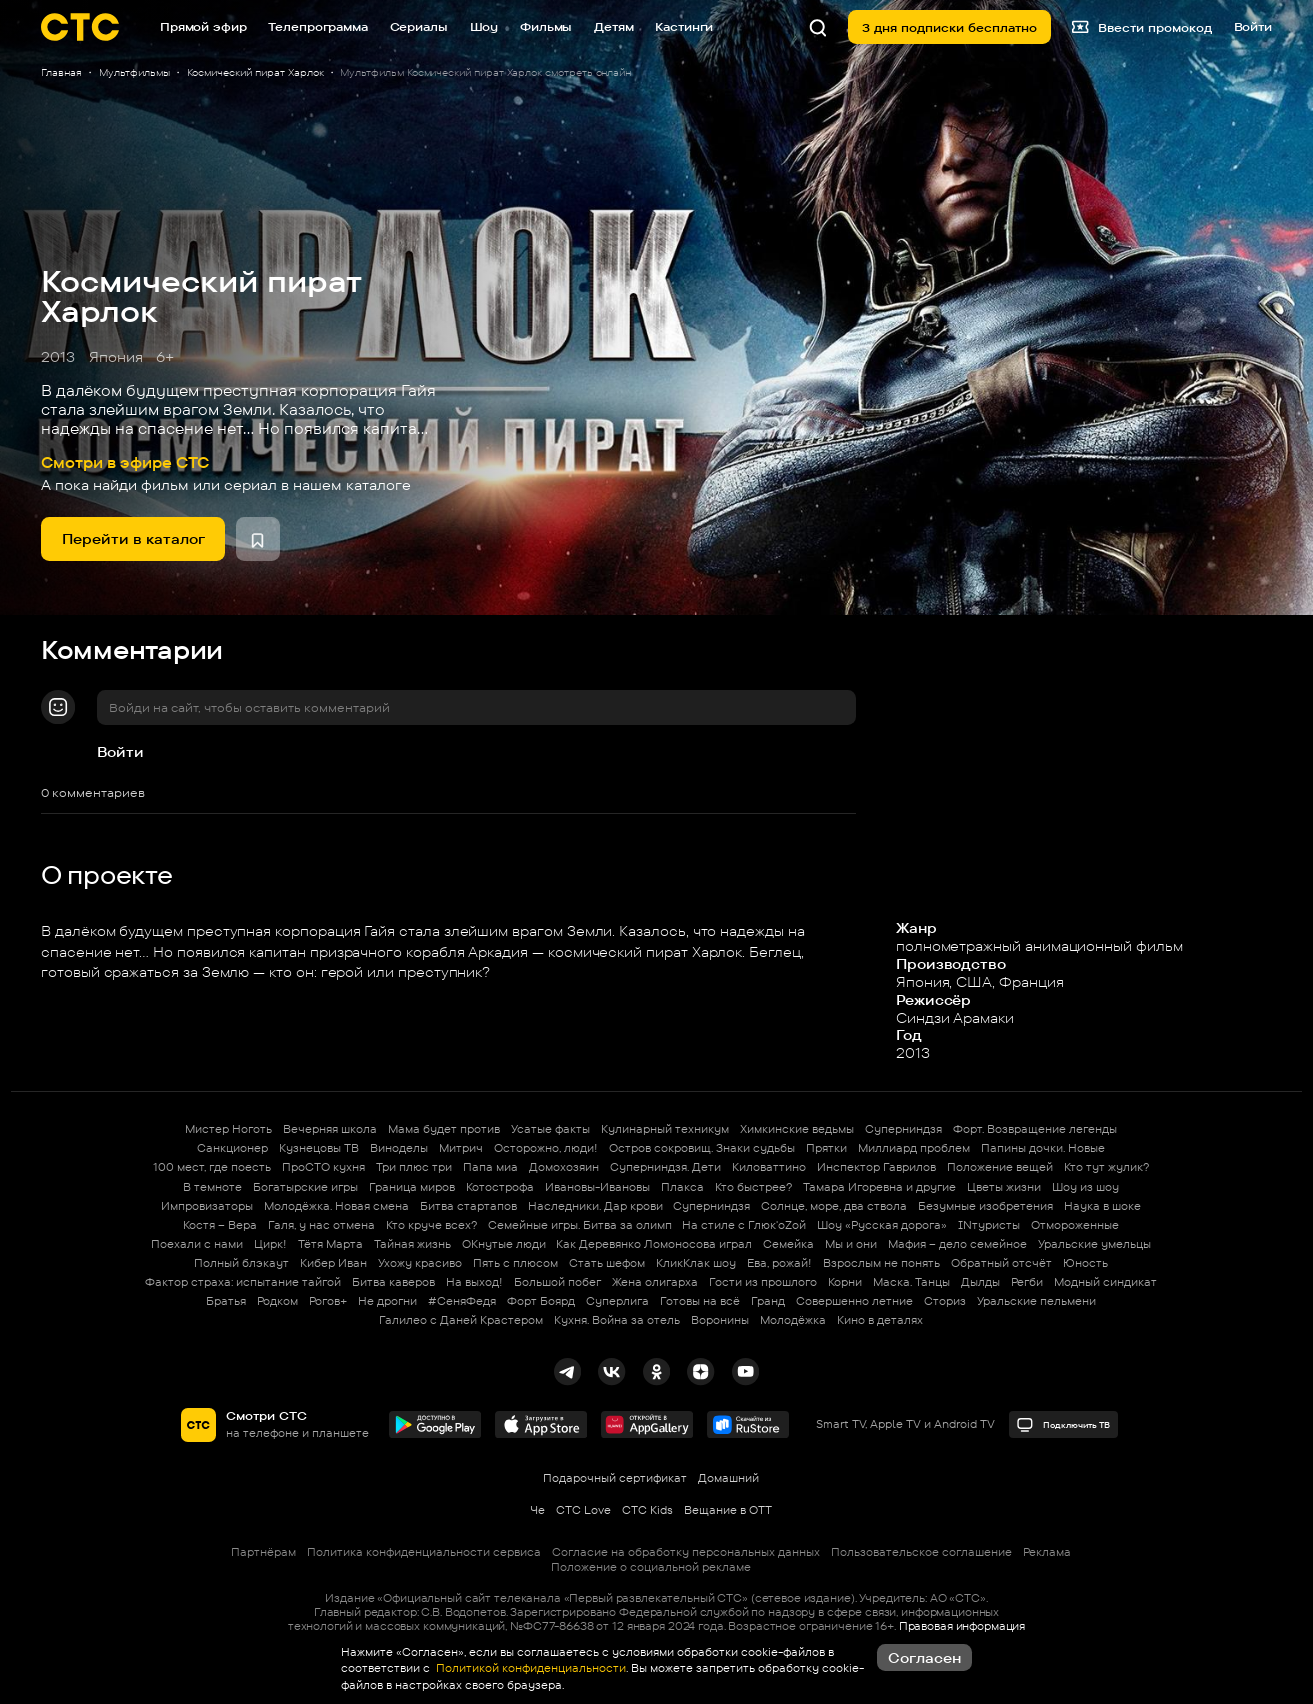 This screenshot has width=1313, height=1704. What do you see at coordinates (212, 1167) in the screenshot?
I see `100 мест, где поесть` at bounding box center [212, 1167].